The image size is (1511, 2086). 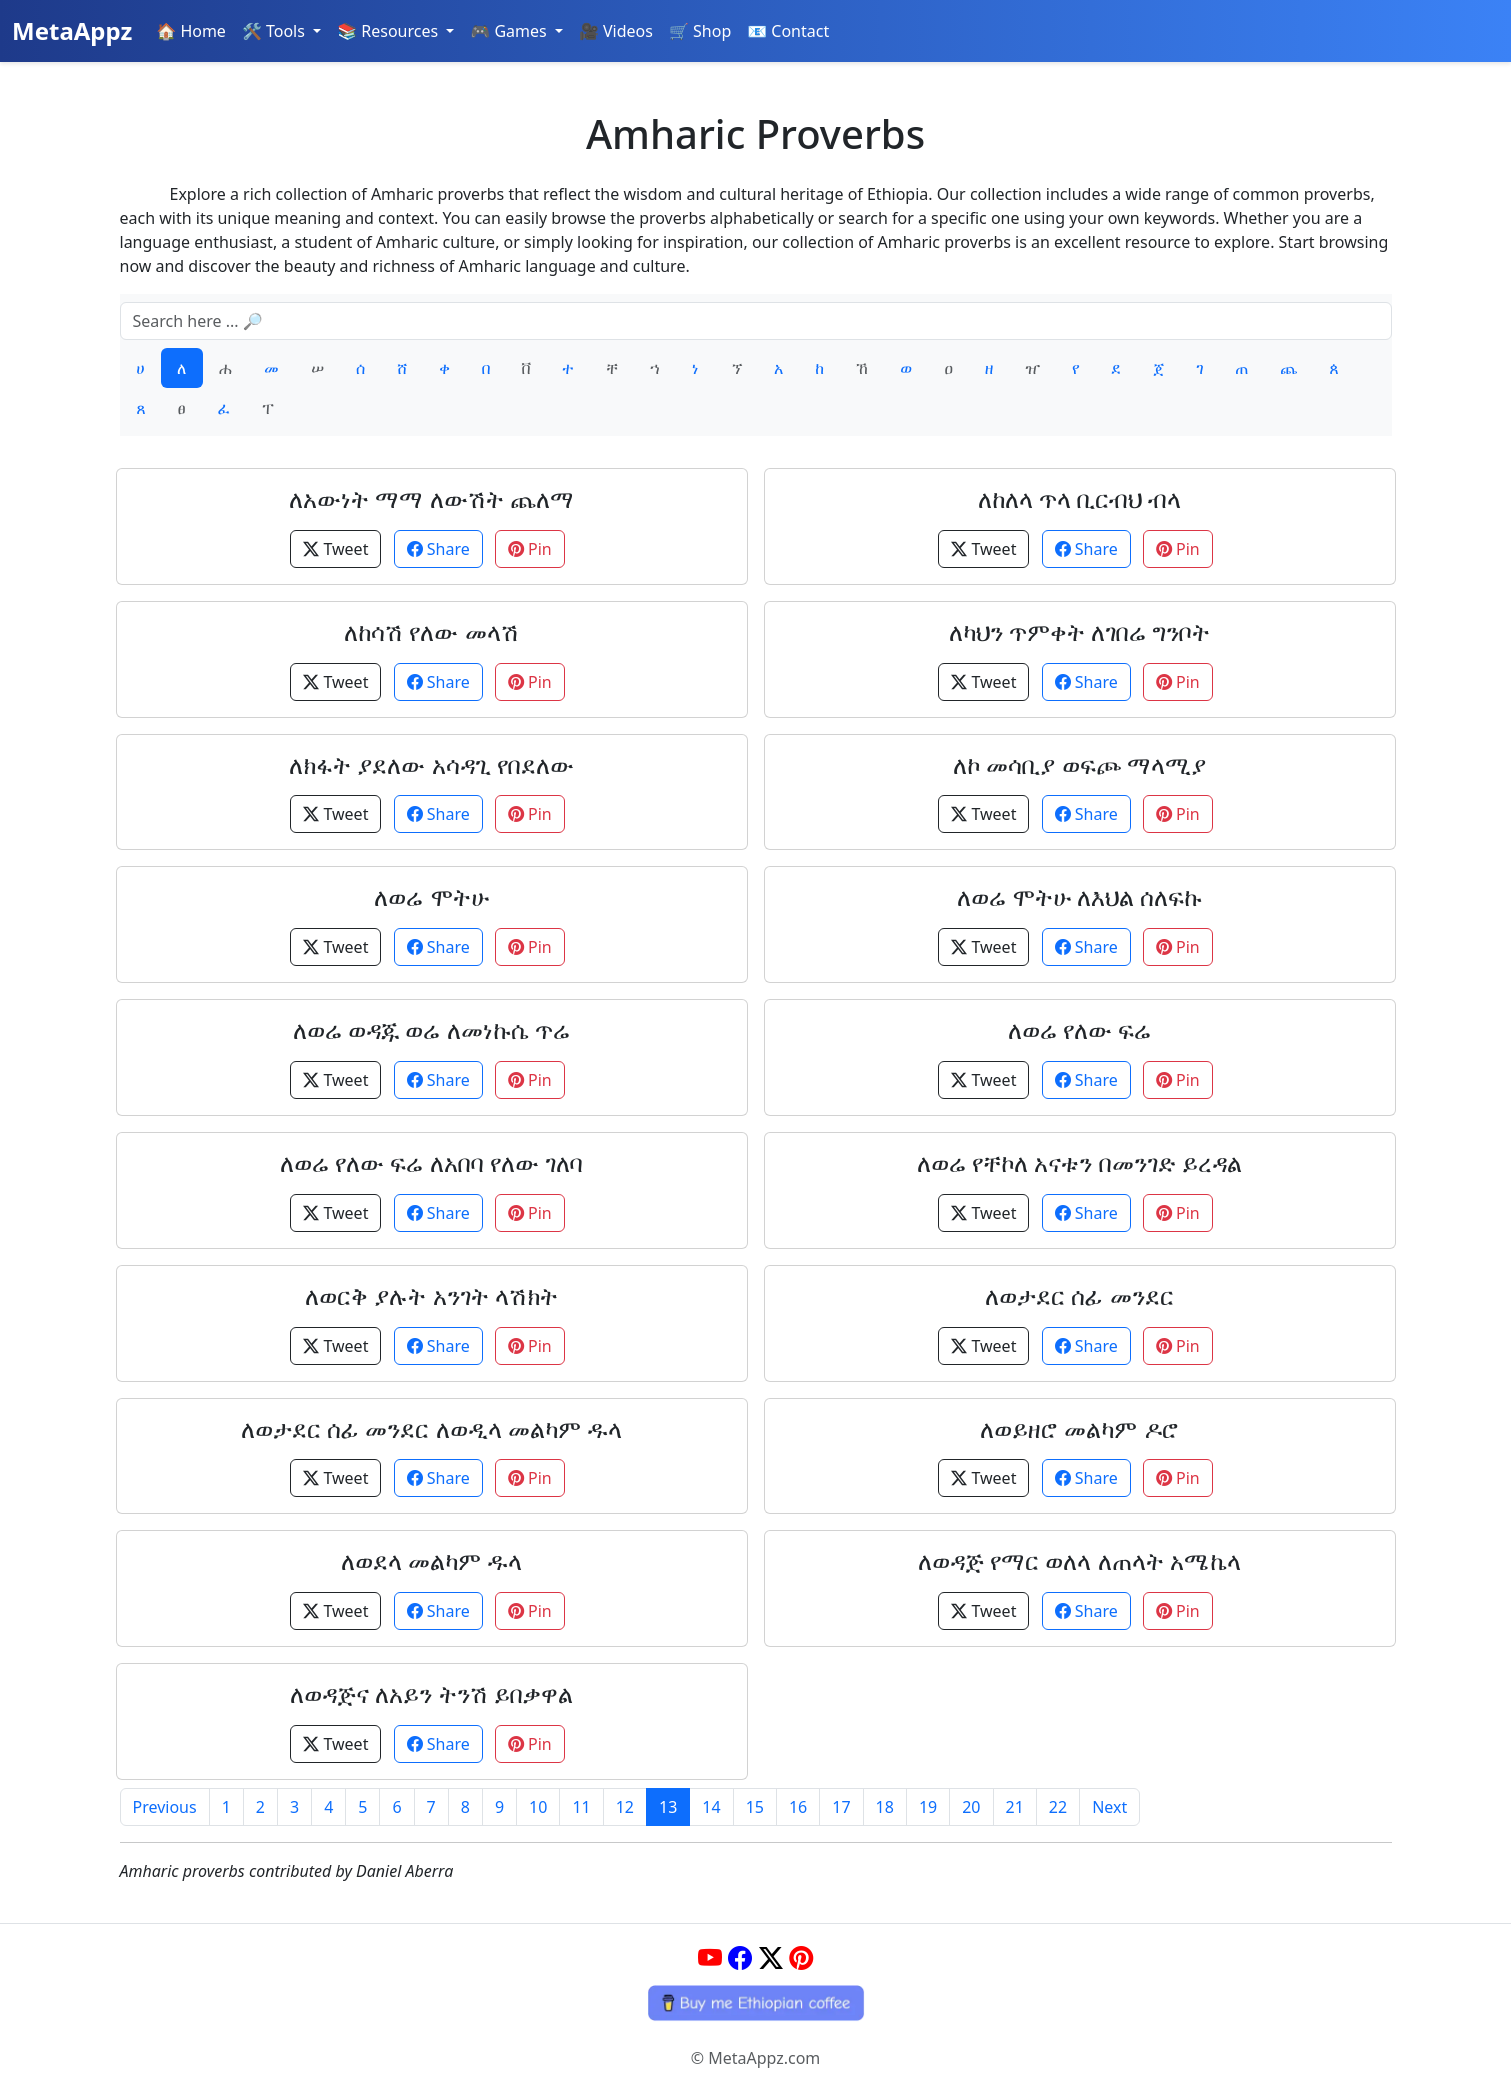 What do you see at coordinates (510, 31) in the screenshot?
I see `🎮 Games [button]` at bounding box center [510, 31].